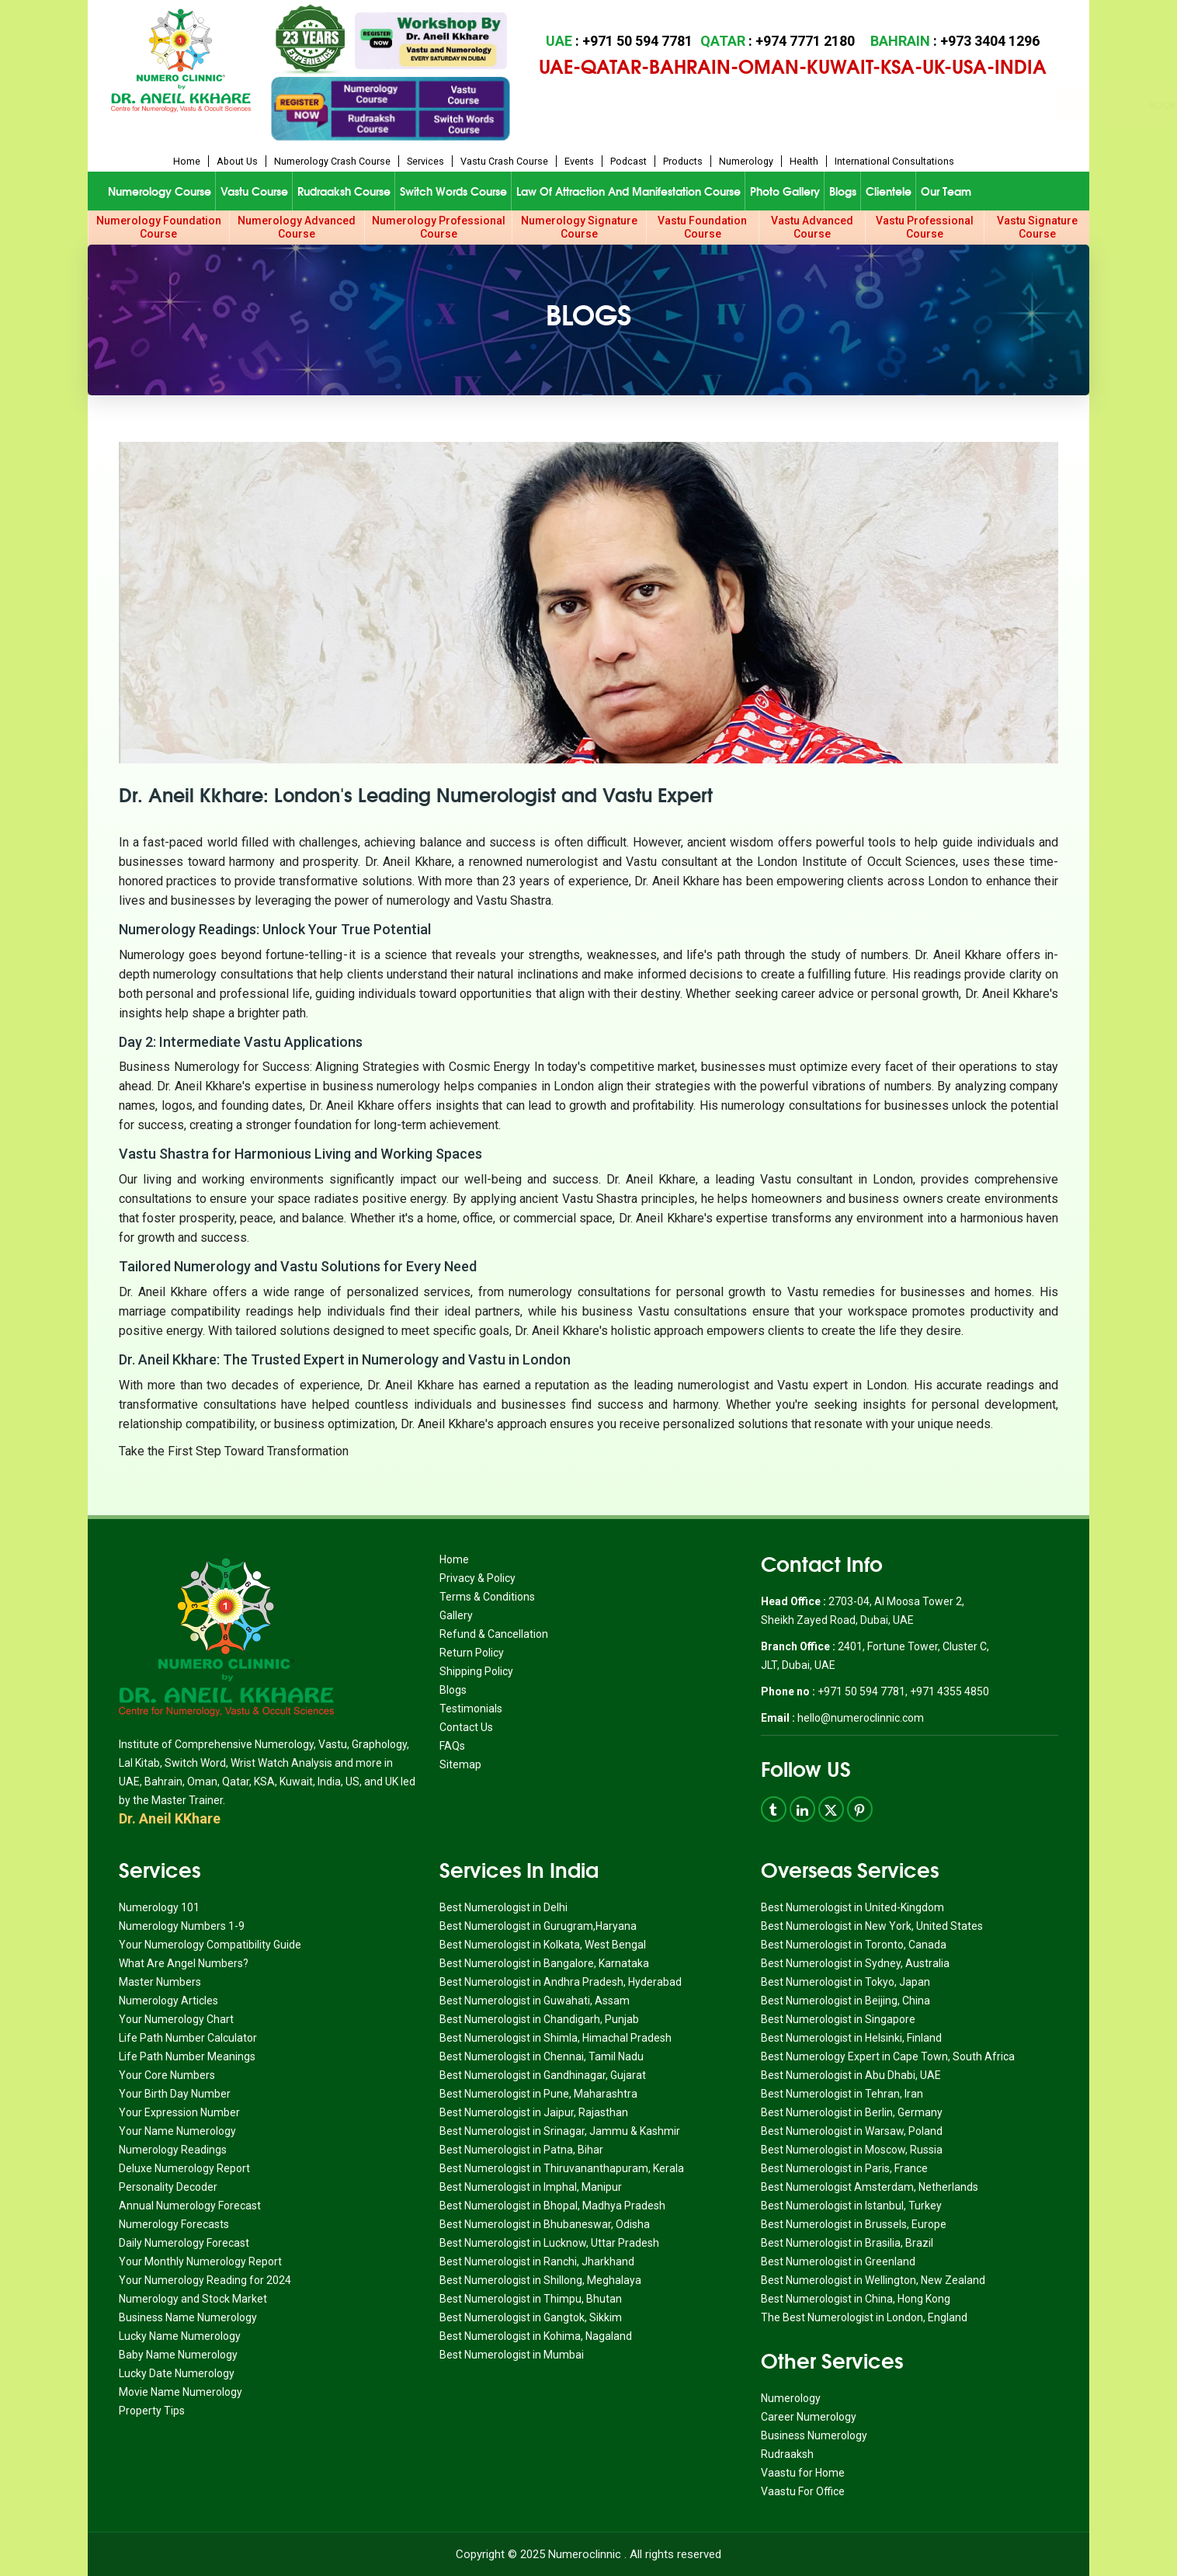  I want to click on Numerology Signature Course, so click(579, 227).